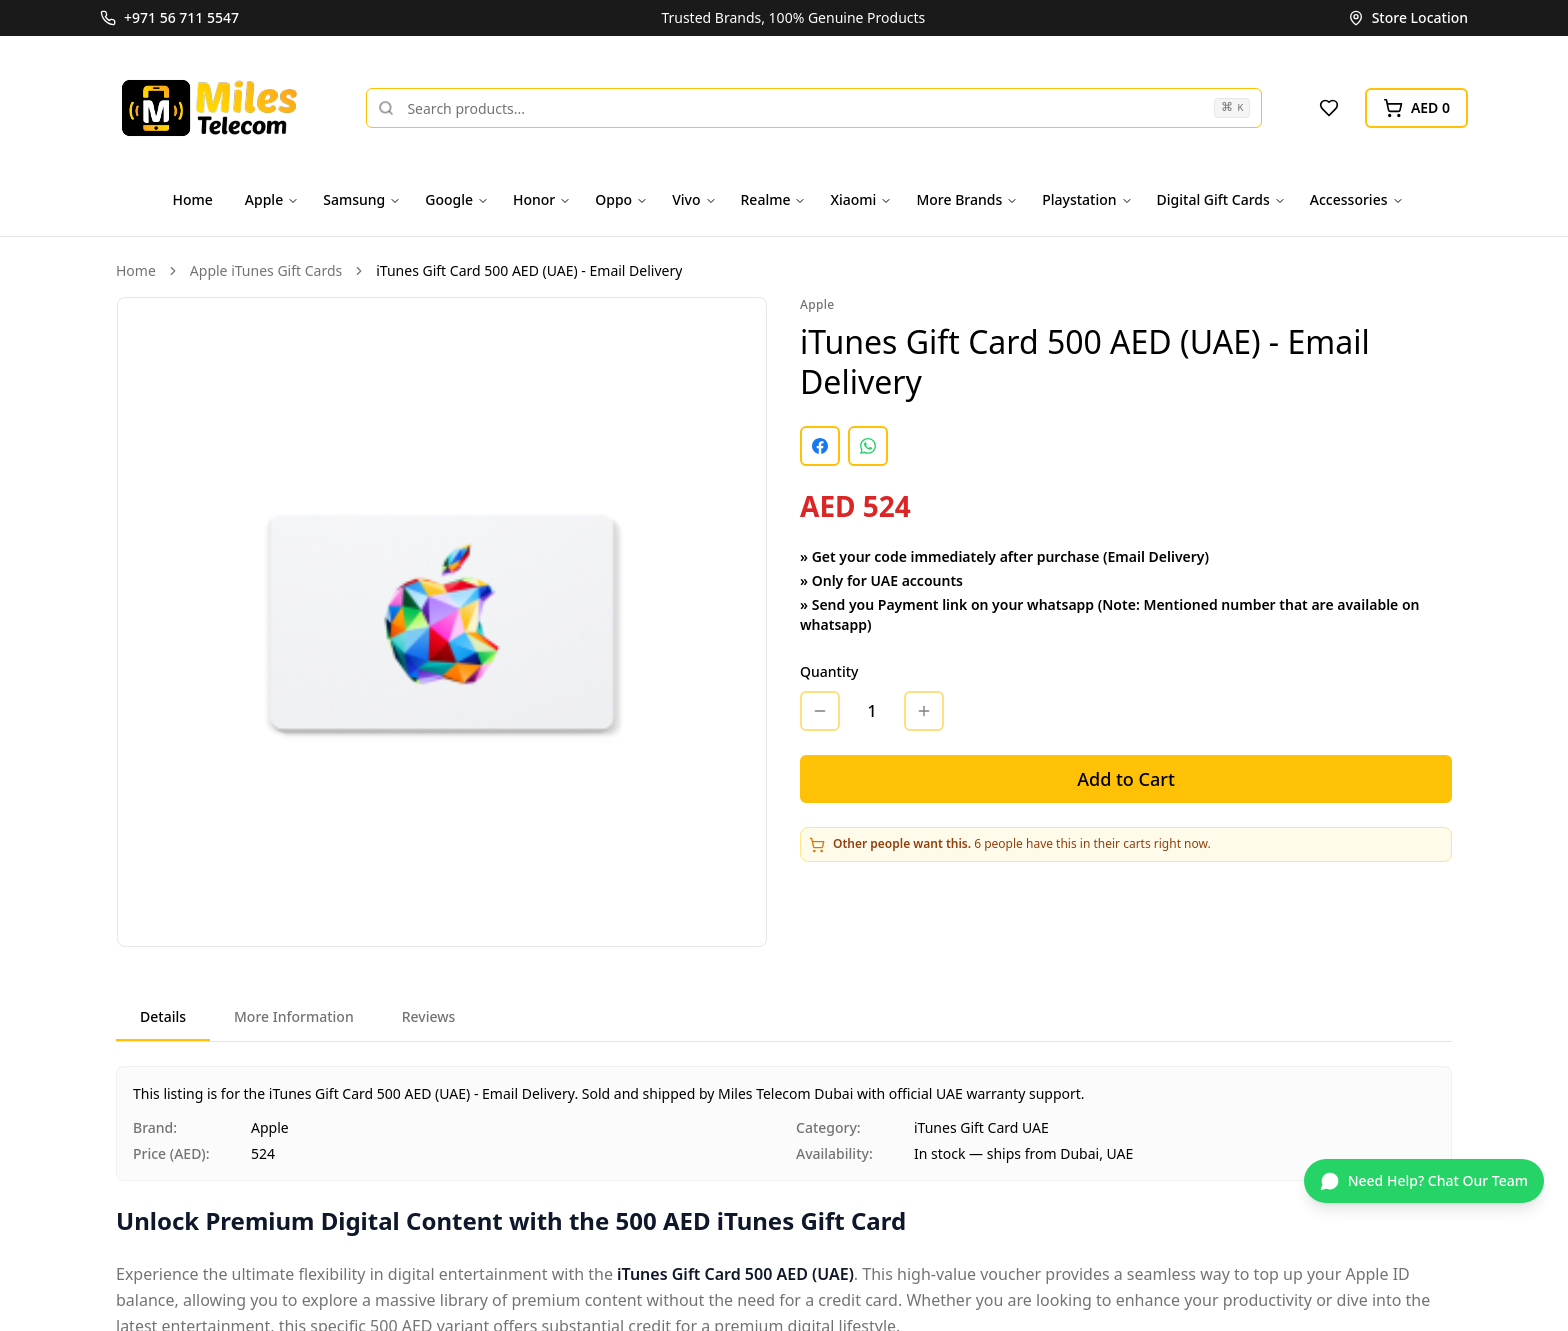  Describe the element at coordinates (829, 671) in the screenshot. I see `Quantity` at that location.